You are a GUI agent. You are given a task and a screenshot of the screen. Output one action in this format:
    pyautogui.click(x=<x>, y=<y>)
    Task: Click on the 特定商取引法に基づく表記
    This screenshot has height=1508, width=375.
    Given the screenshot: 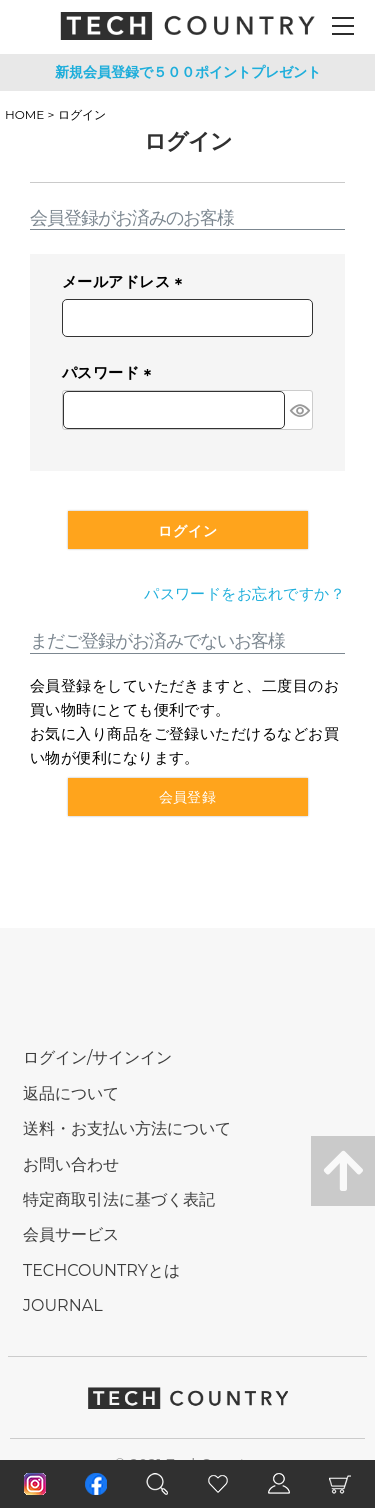 What is the action you would take?
    pyautogui.click(x=119, y=1199)
    